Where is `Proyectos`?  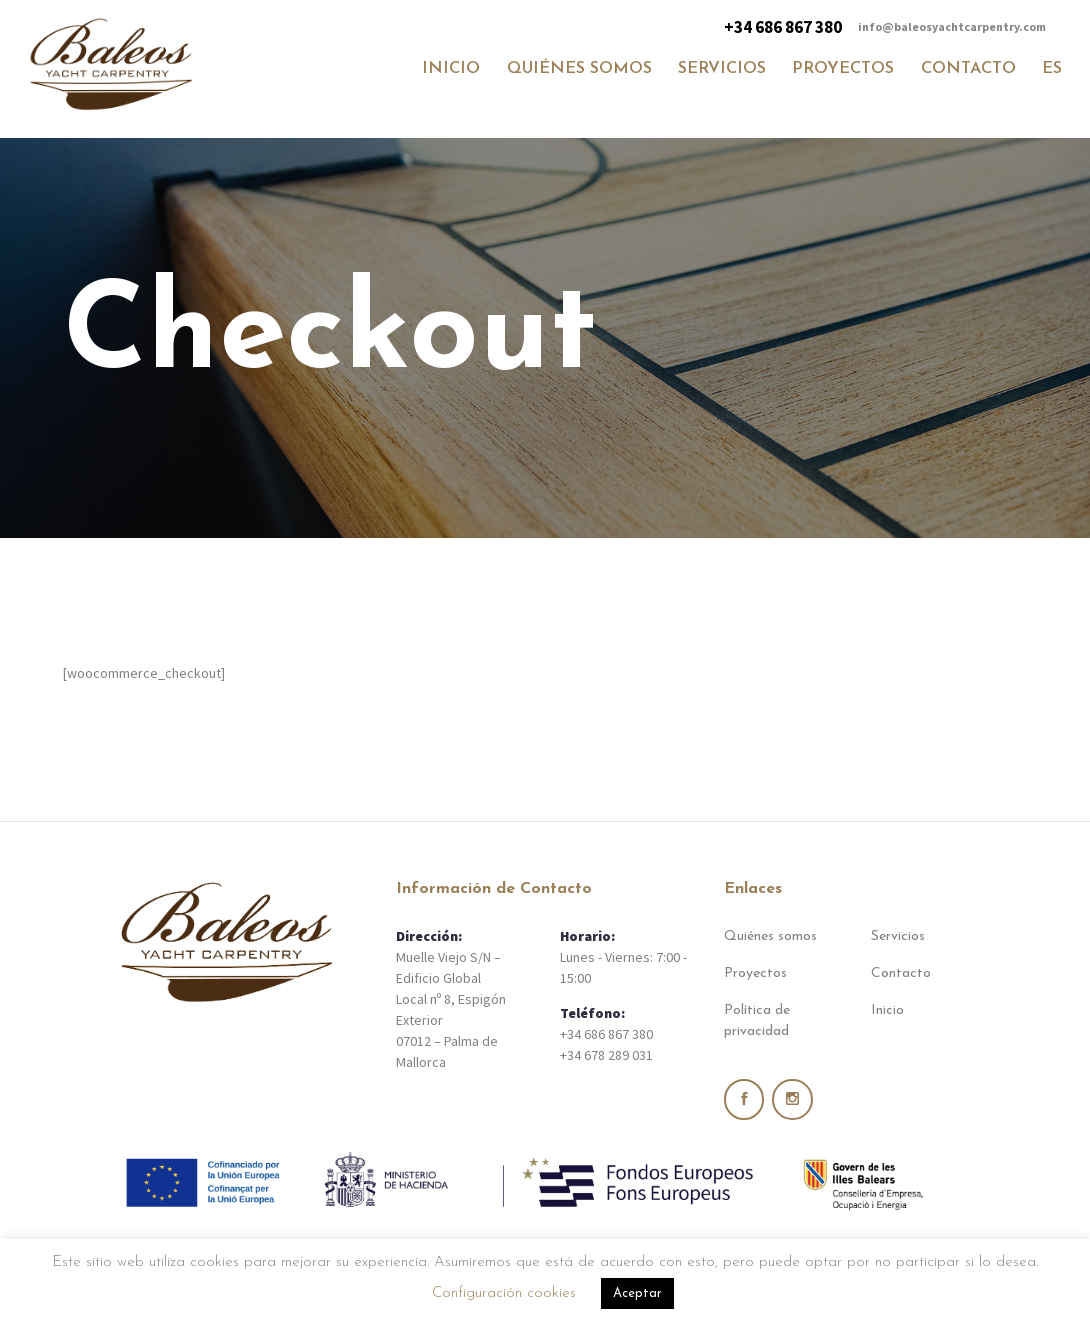 Proyectos is located at coordinates (755, 973).